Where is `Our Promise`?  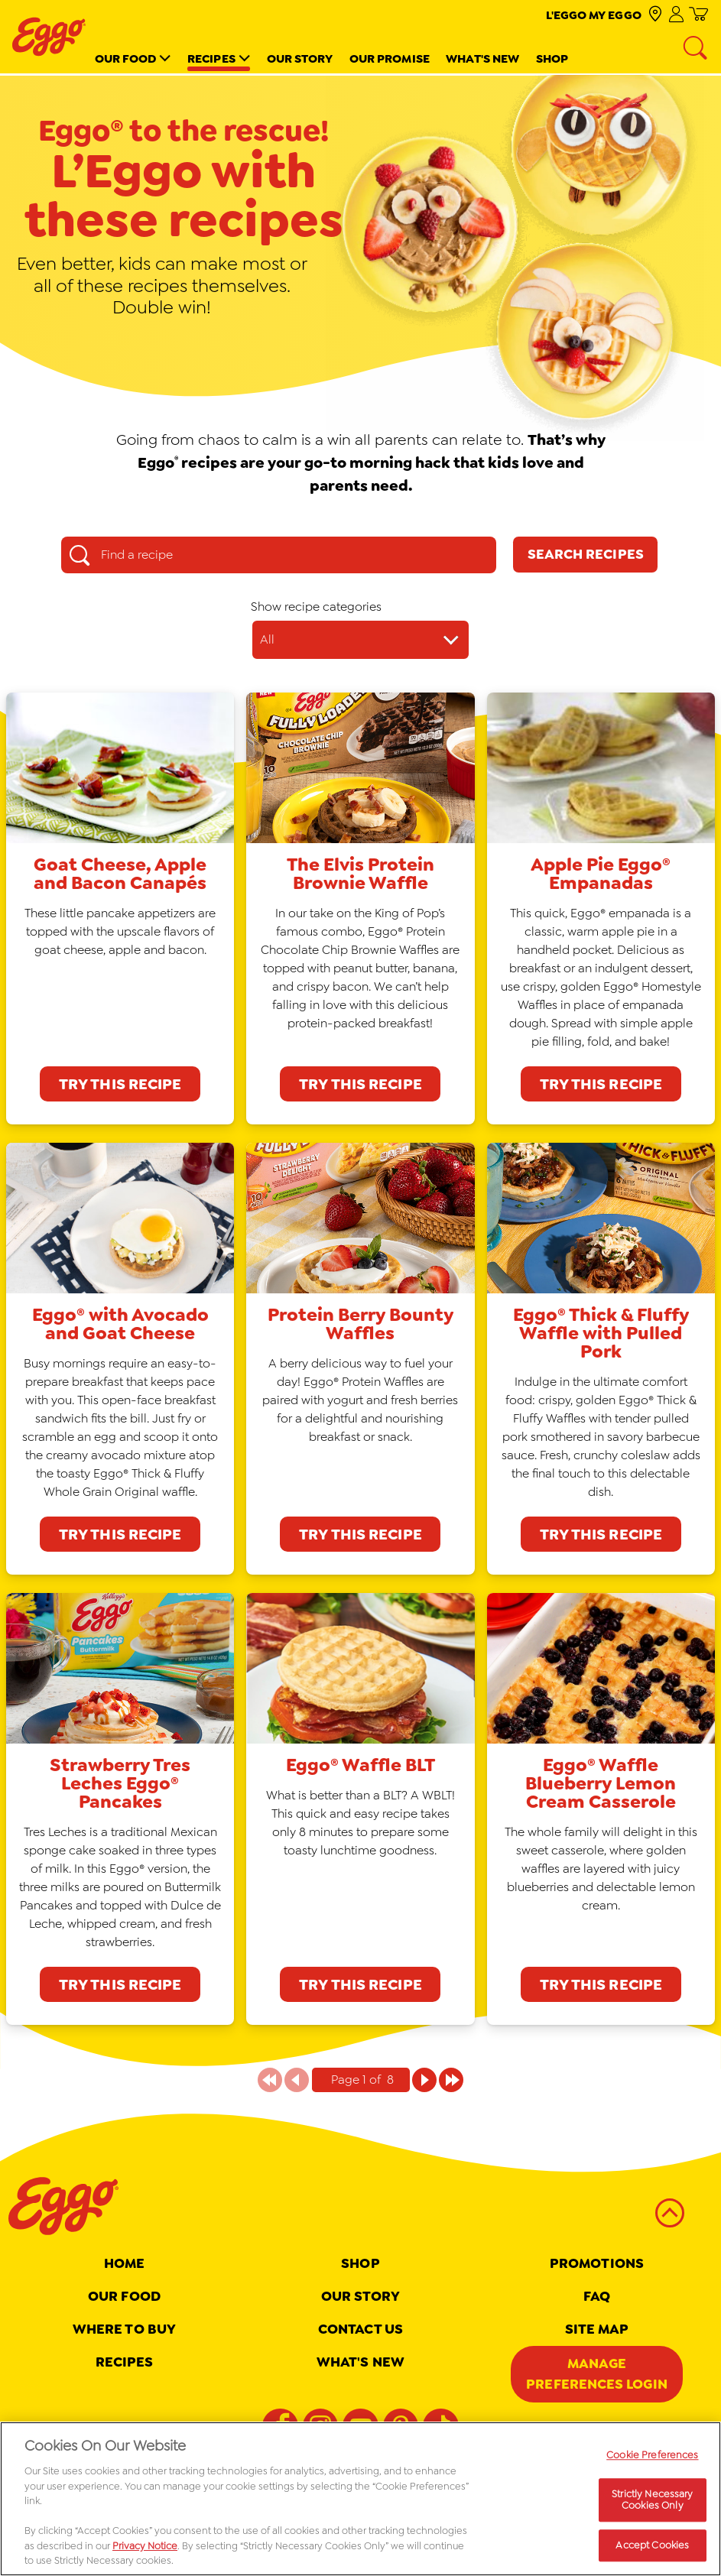
Our Promise is located at coordinates (389, 58).